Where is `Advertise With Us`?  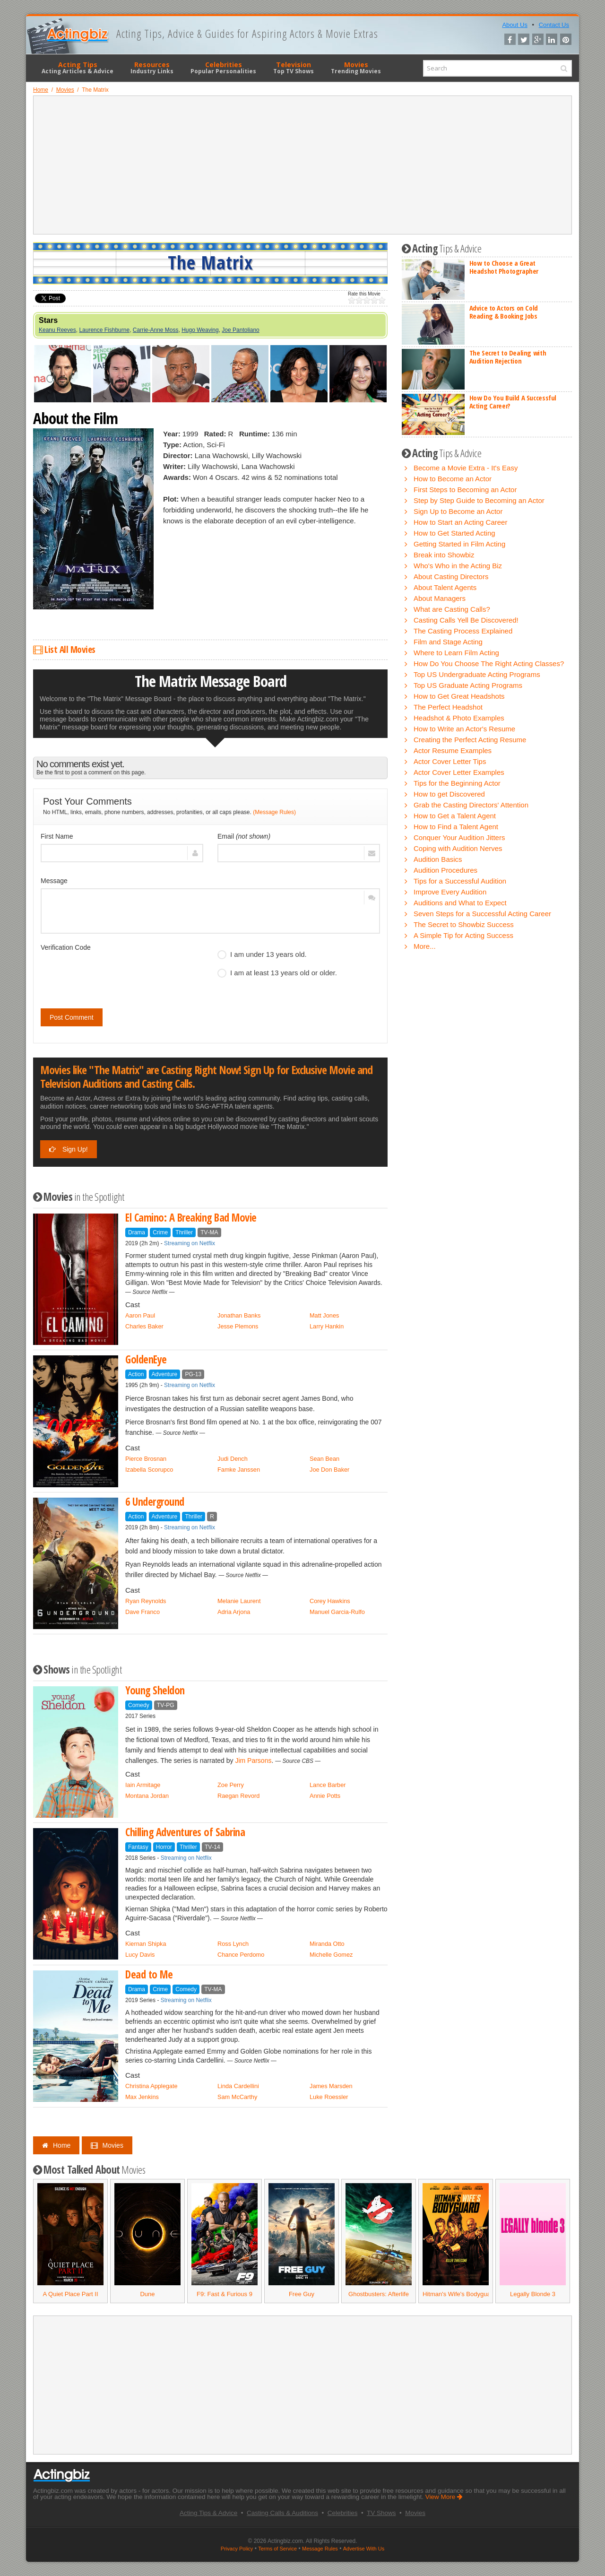
Advertise With Us is located at coordinates (363, 2548).